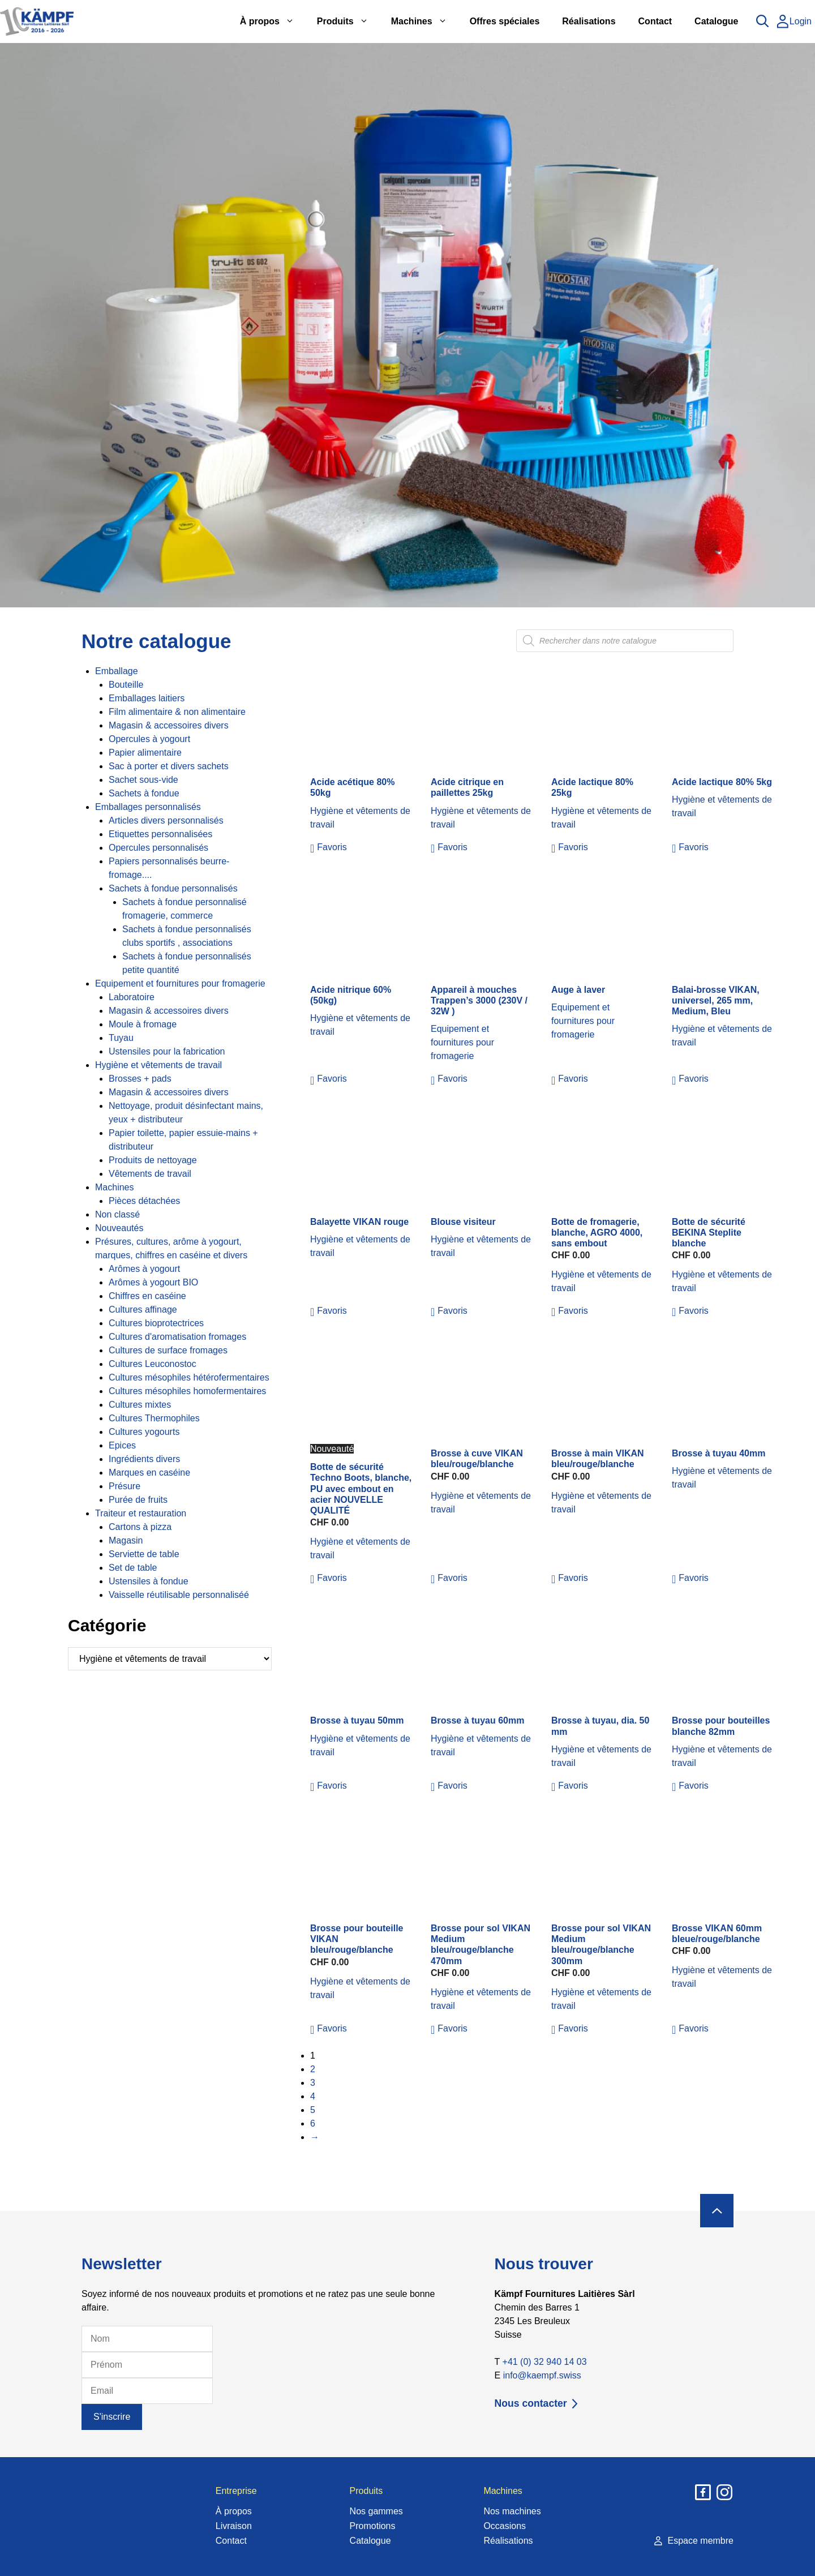 The image size is (815, 2576). I want to click on Serviette de table, so click(144, 1554).